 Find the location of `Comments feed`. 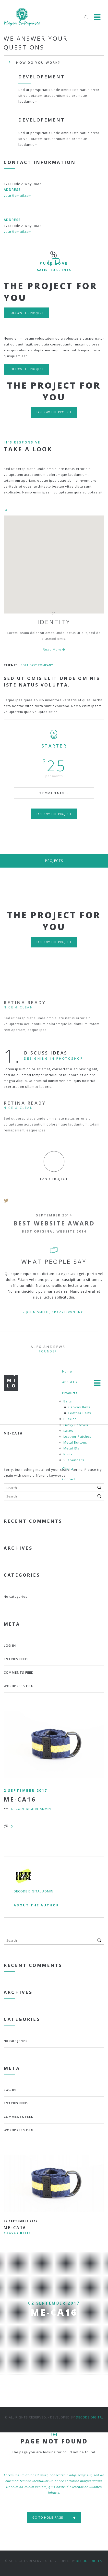

Comments feed is located at coordinates (19, 1672).